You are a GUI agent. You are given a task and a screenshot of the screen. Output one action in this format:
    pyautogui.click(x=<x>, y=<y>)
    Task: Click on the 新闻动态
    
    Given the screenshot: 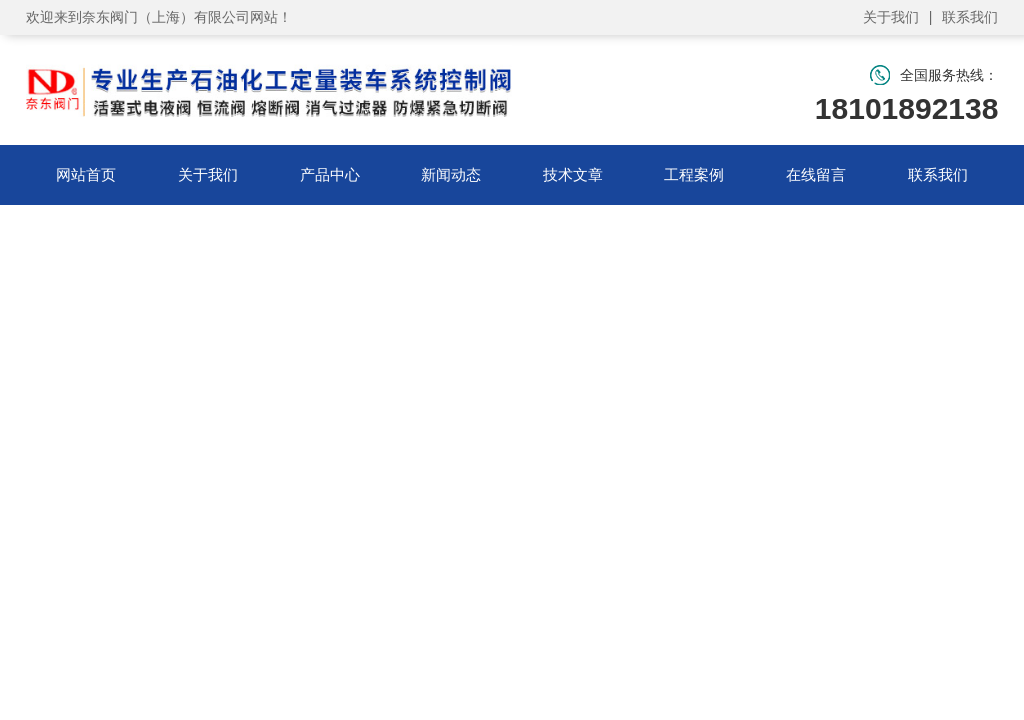 What is the action you would take?
    pyautogui.click(x=451, y=174)
    